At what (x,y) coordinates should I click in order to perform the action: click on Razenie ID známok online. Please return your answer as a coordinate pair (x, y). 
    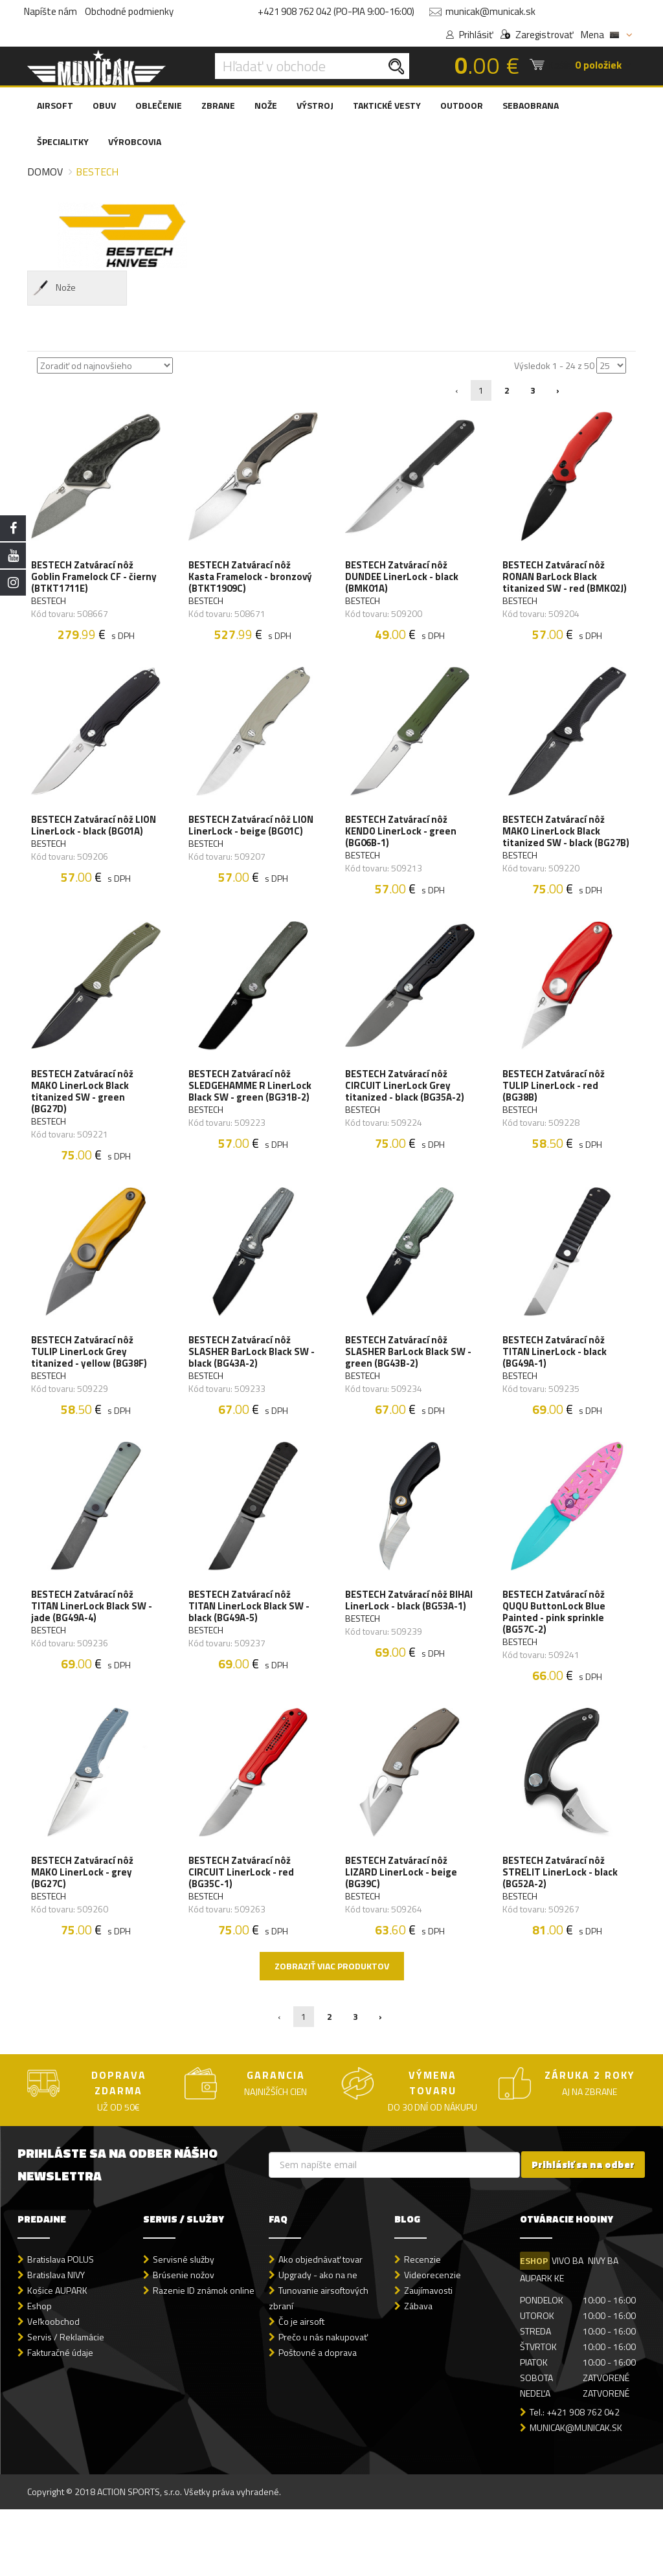
    Looking at the image, I should click on (203, 2357).